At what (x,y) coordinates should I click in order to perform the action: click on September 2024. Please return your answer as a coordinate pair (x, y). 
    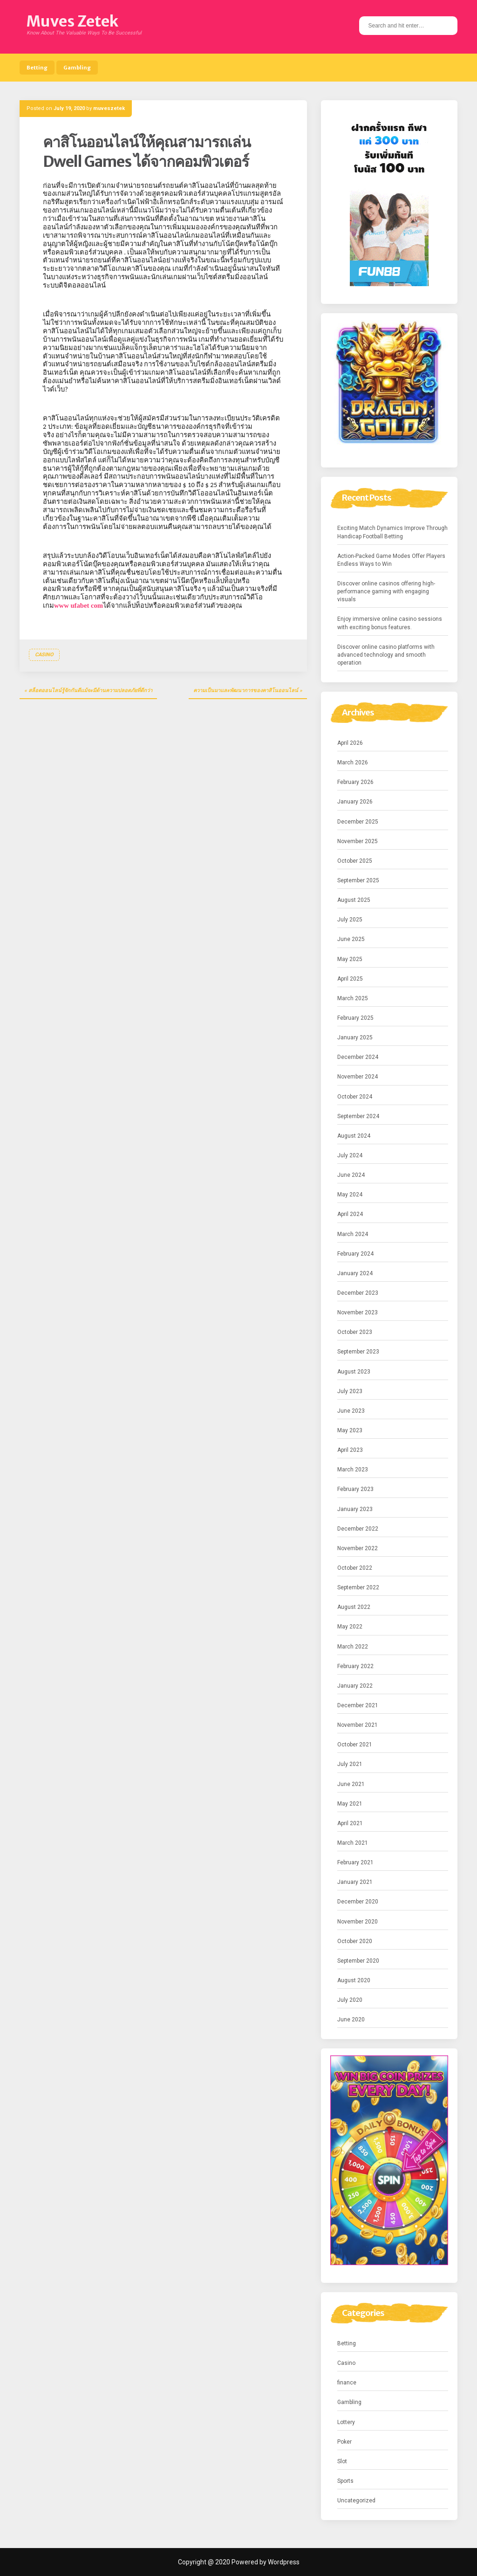
    Looking at the image, I should click on (358, 1116).